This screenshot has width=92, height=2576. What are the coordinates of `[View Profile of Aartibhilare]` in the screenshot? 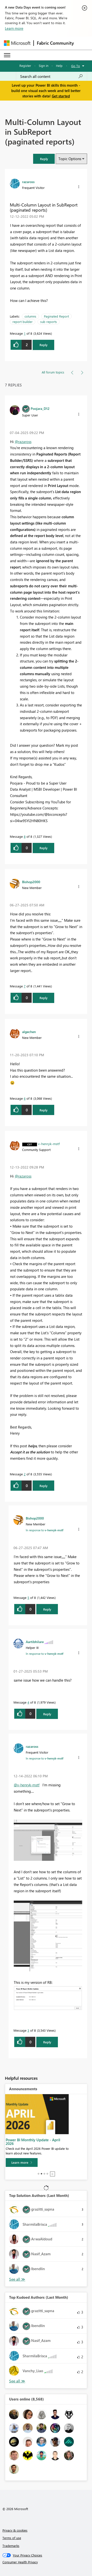 It's located at (35, 1641).